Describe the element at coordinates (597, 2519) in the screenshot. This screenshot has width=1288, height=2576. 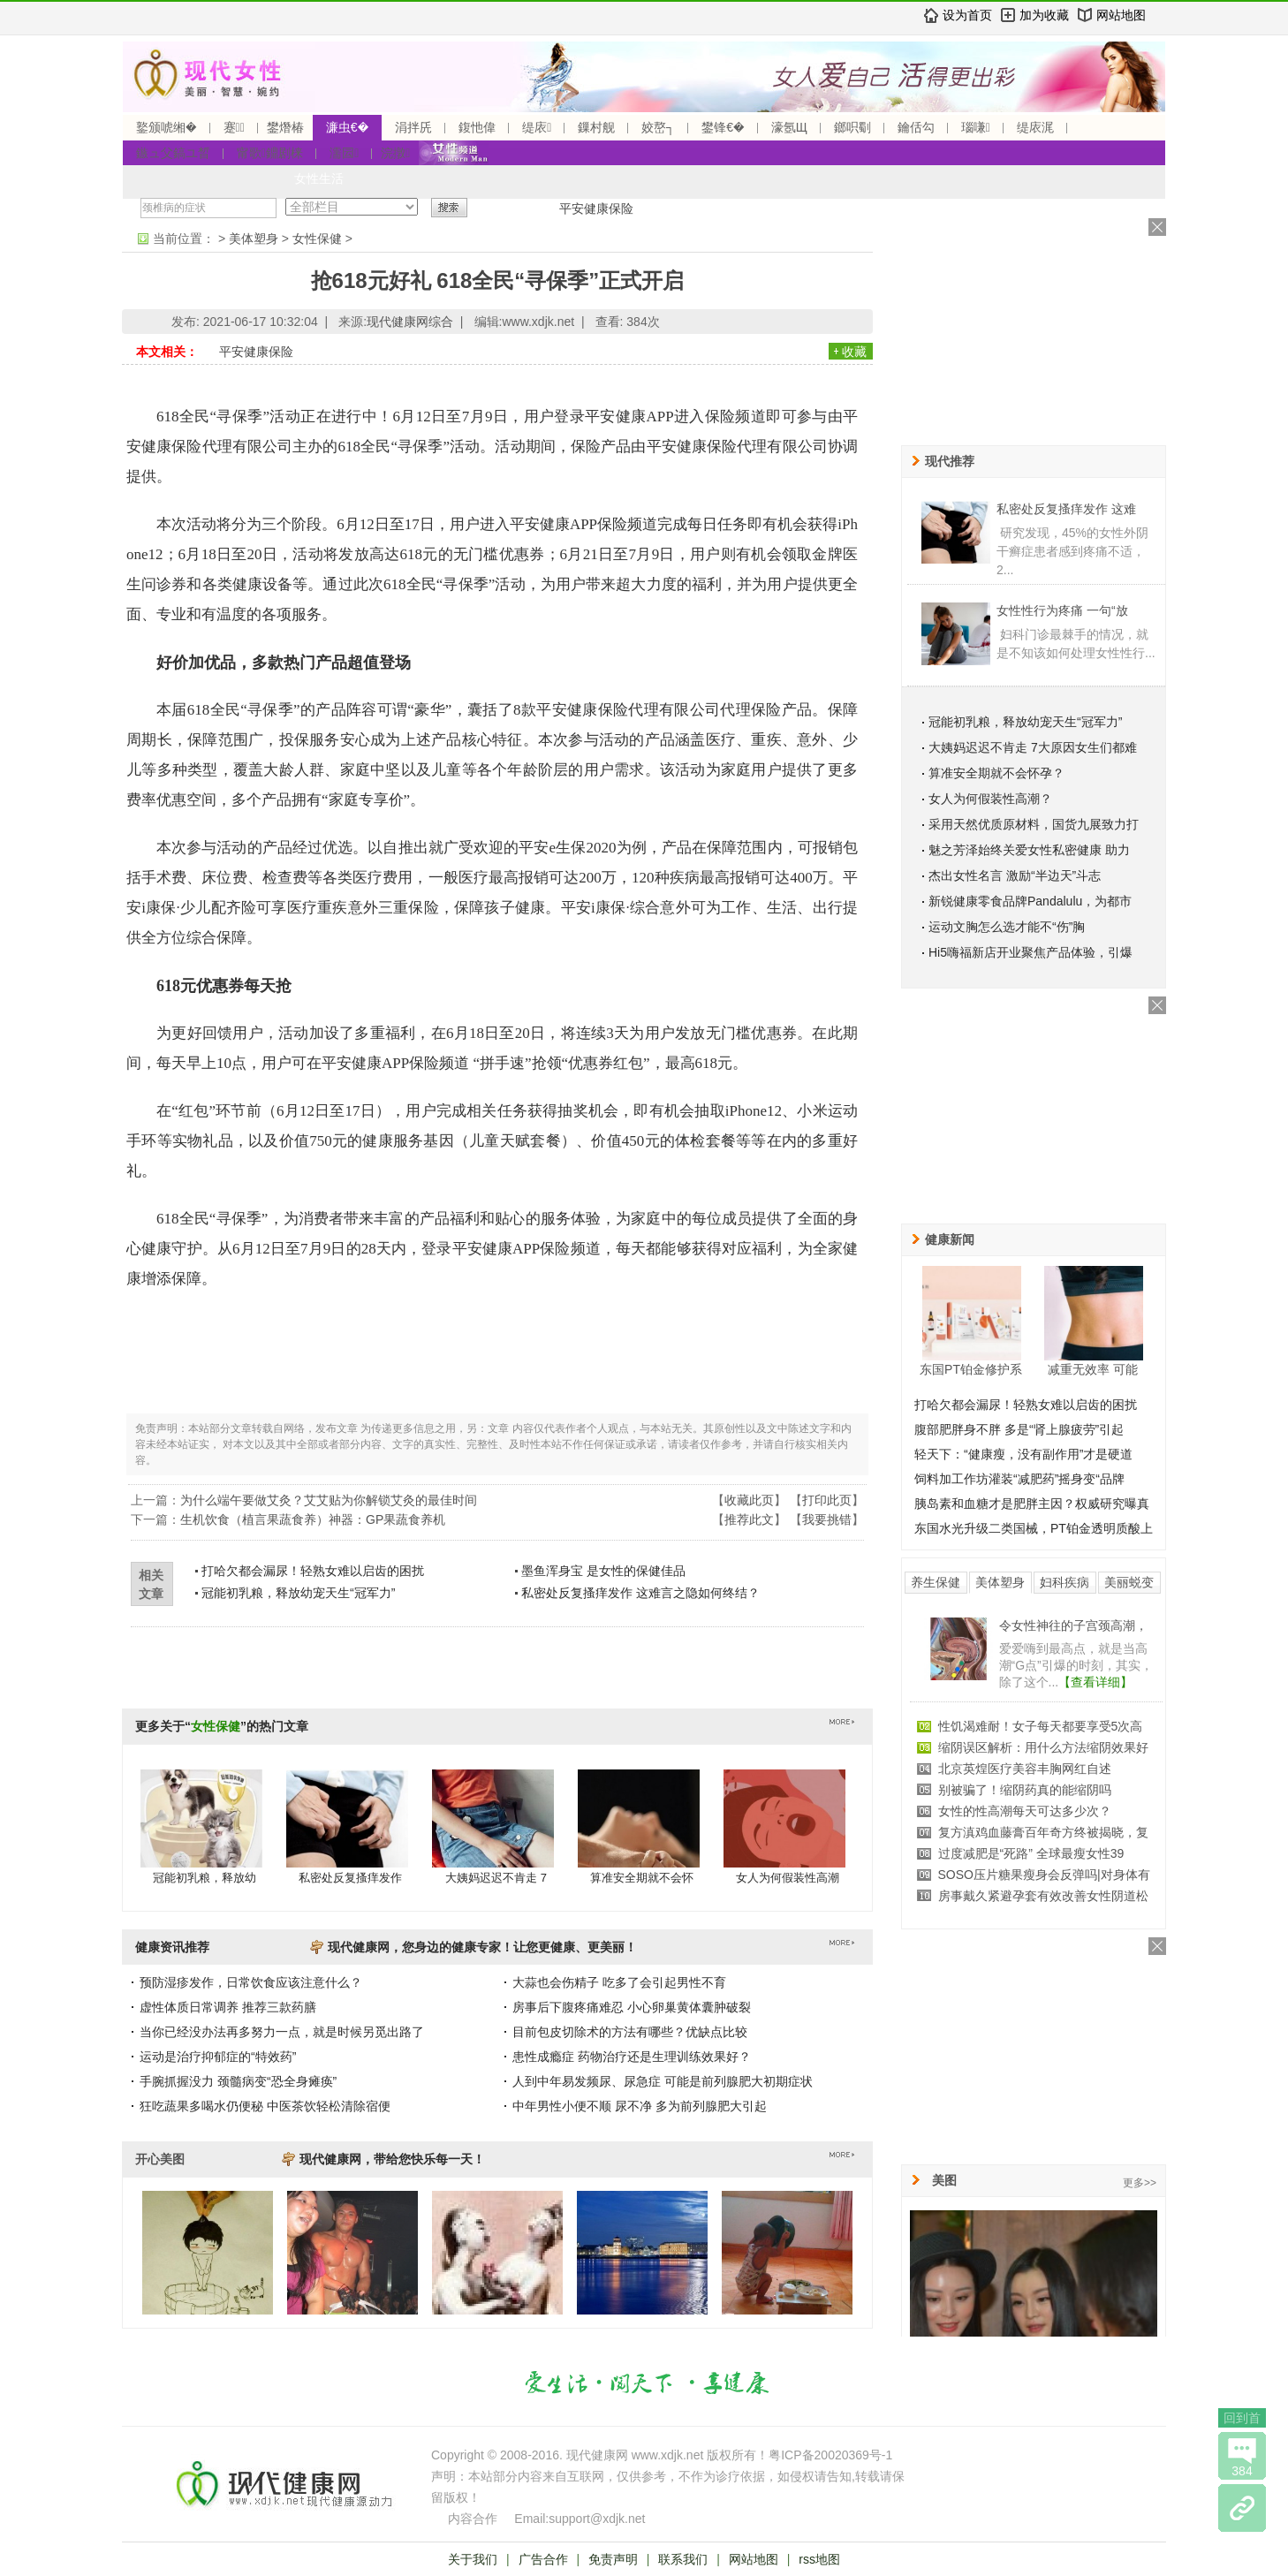
I see `support@xdjk.net` at that location.